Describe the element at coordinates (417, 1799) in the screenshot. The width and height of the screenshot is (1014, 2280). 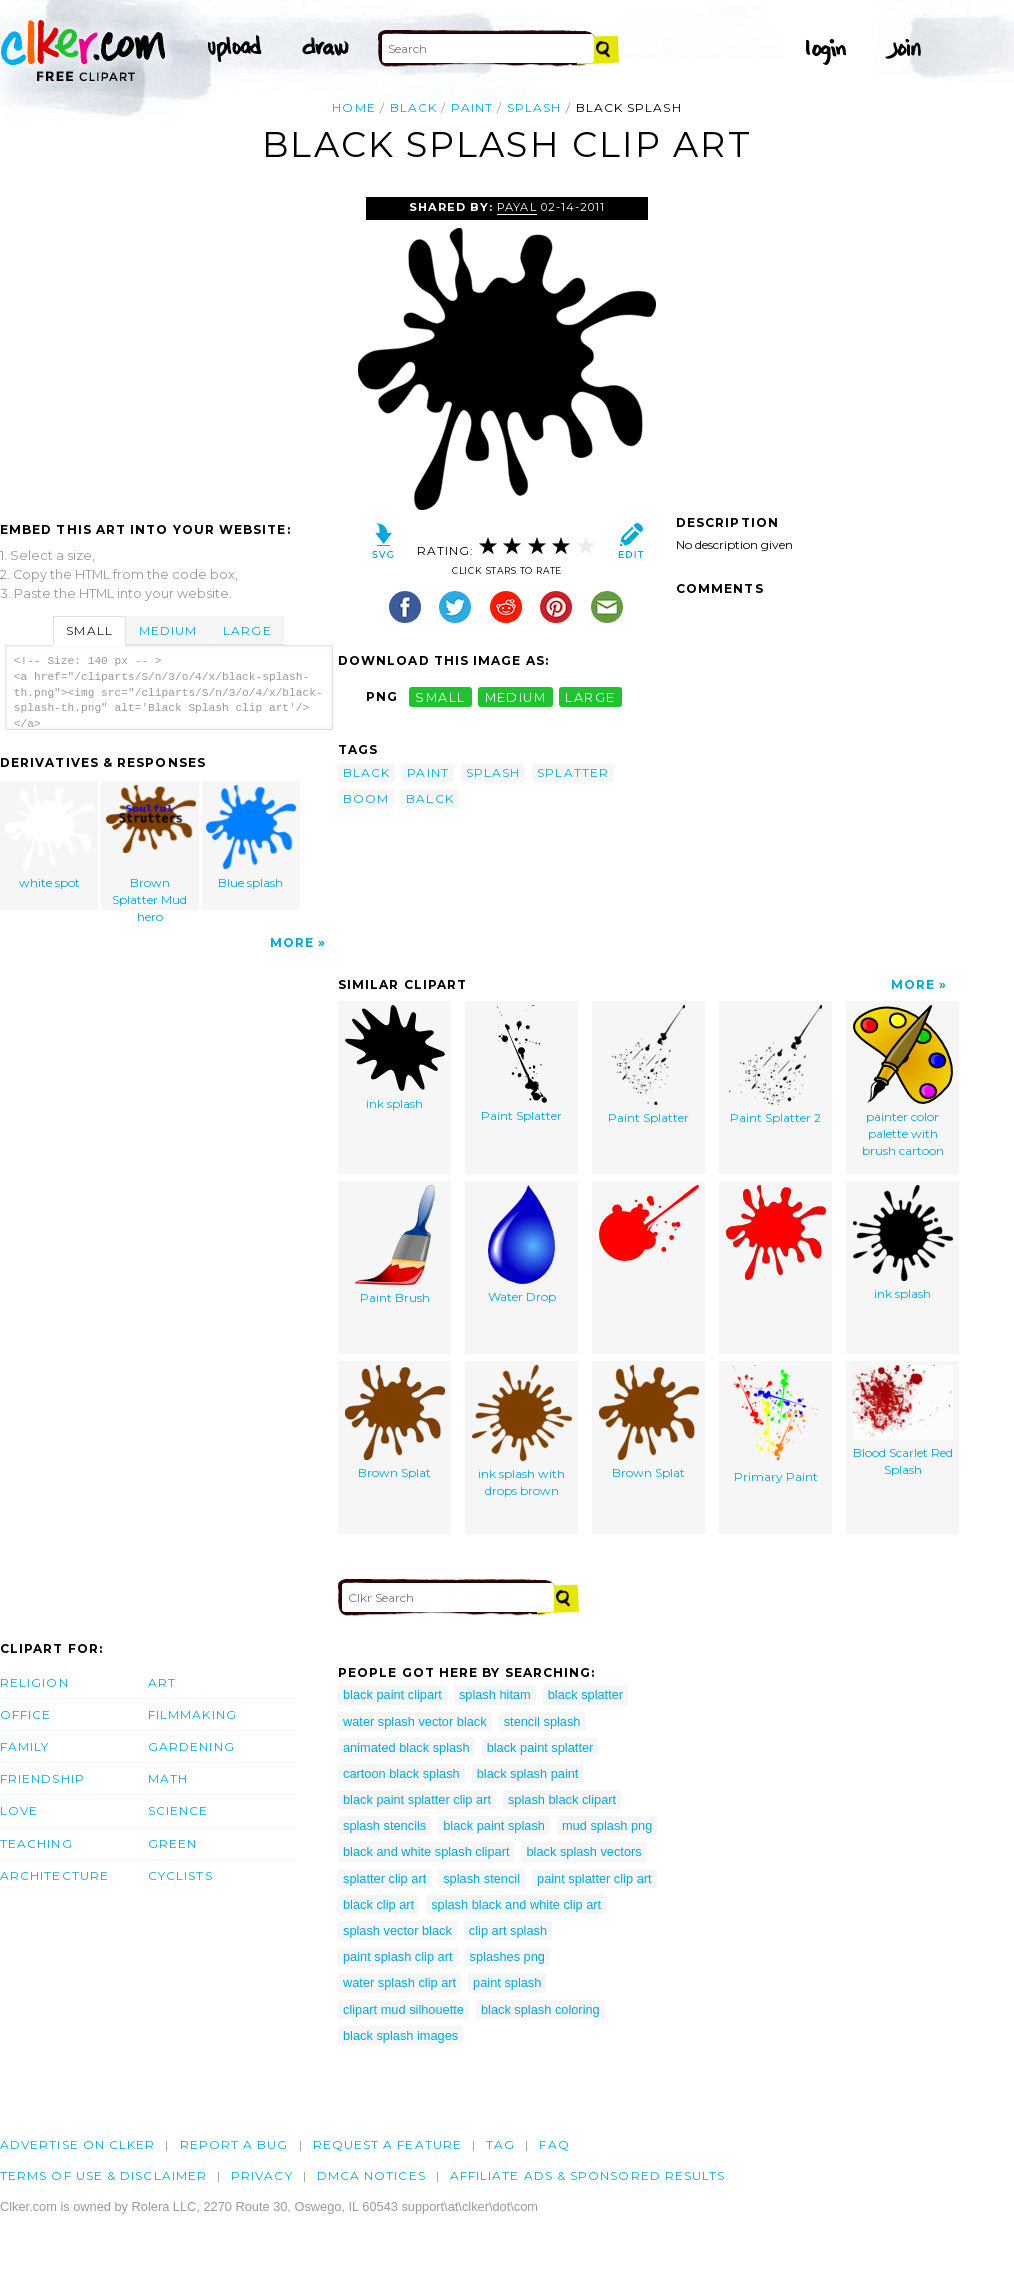
I see `black paint splatter clip art` at that location.